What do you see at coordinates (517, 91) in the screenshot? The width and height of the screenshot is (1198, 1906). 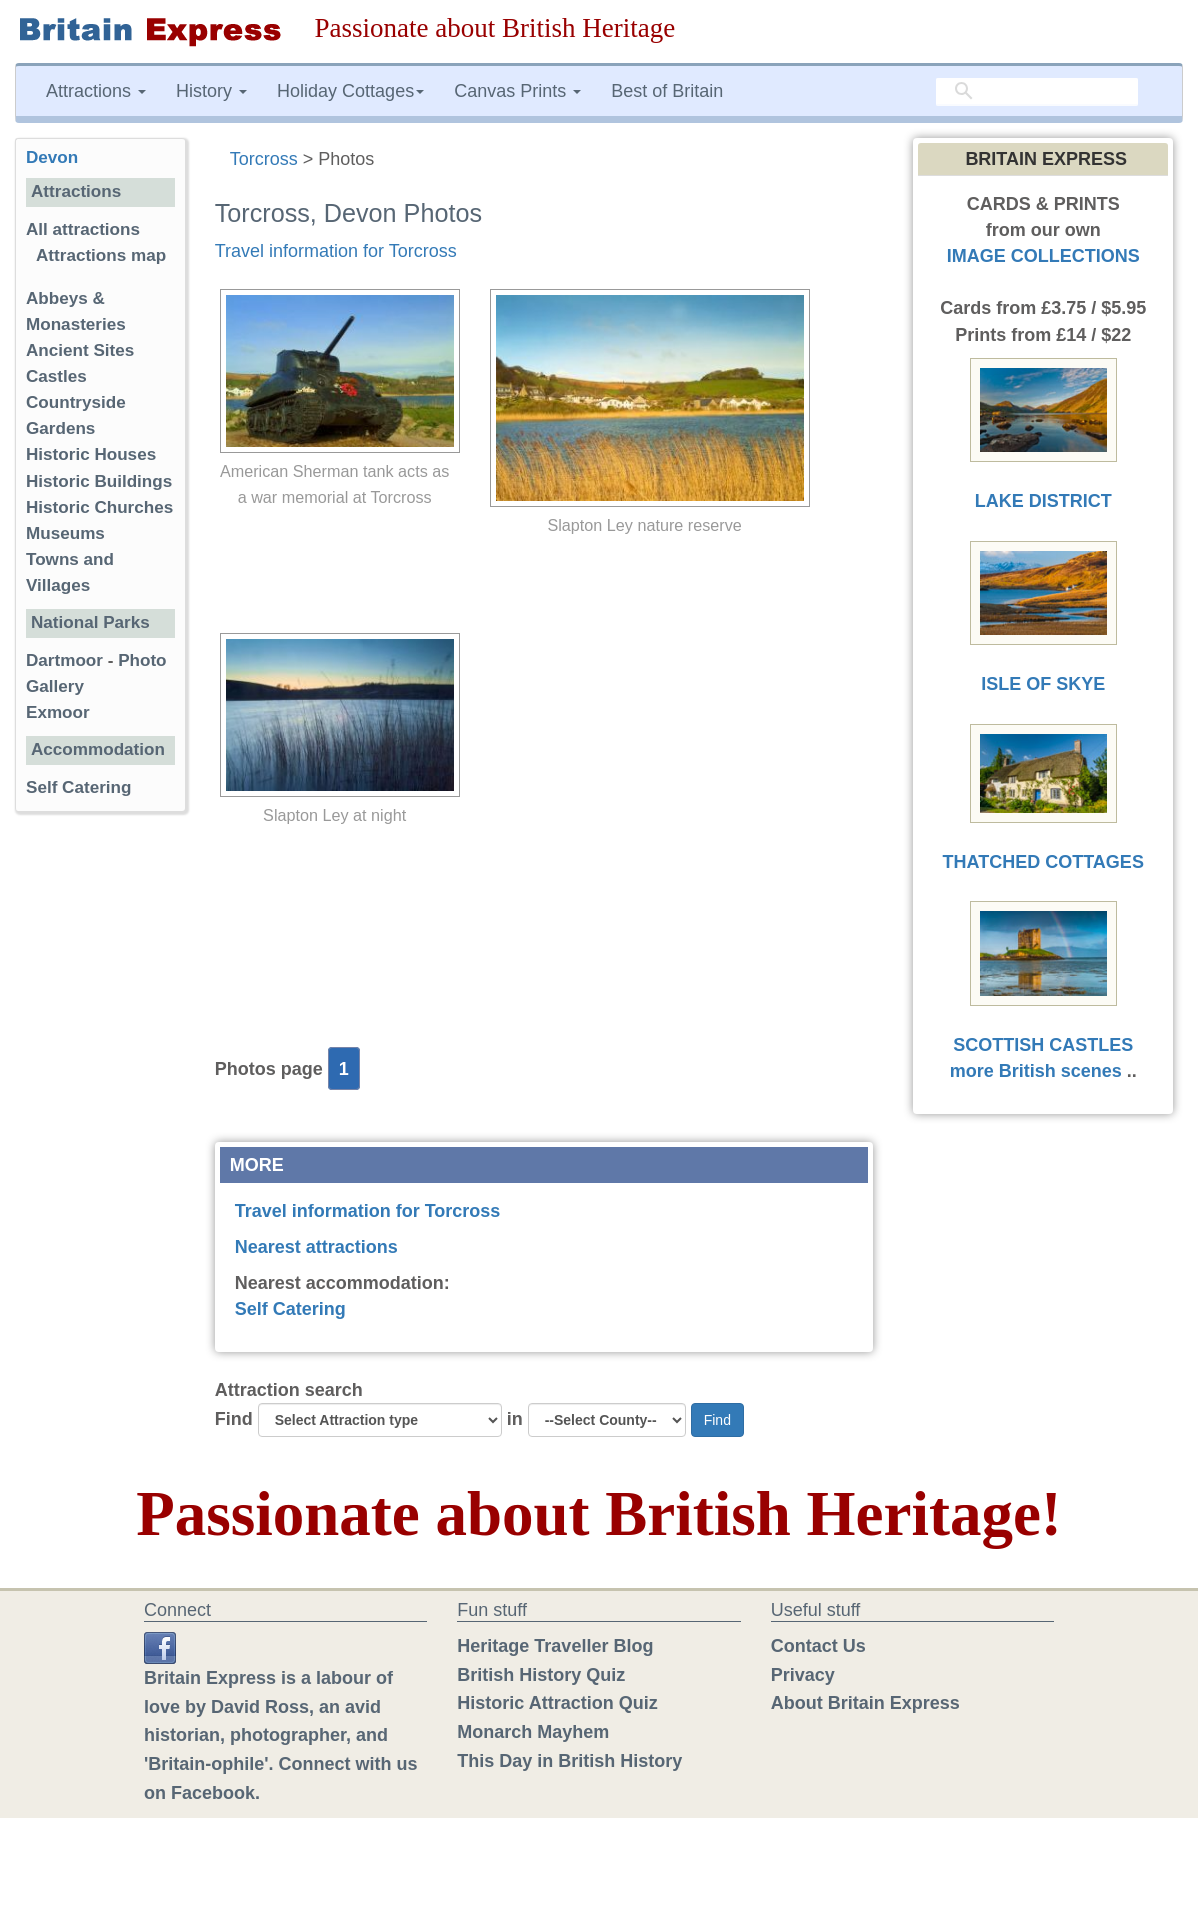 I see `Canvas Prints [button]` at bounding box center [517, 91].